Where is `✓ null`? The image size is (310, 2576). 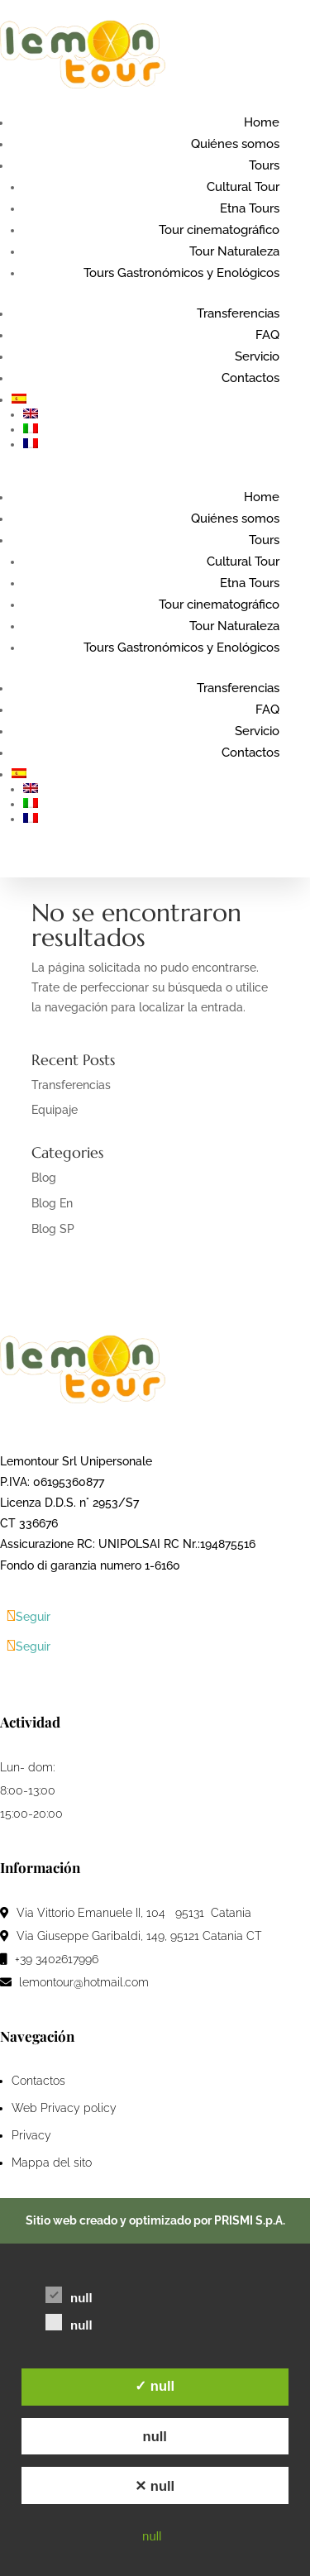 ✓ null is located at coordinates (154, 2385).